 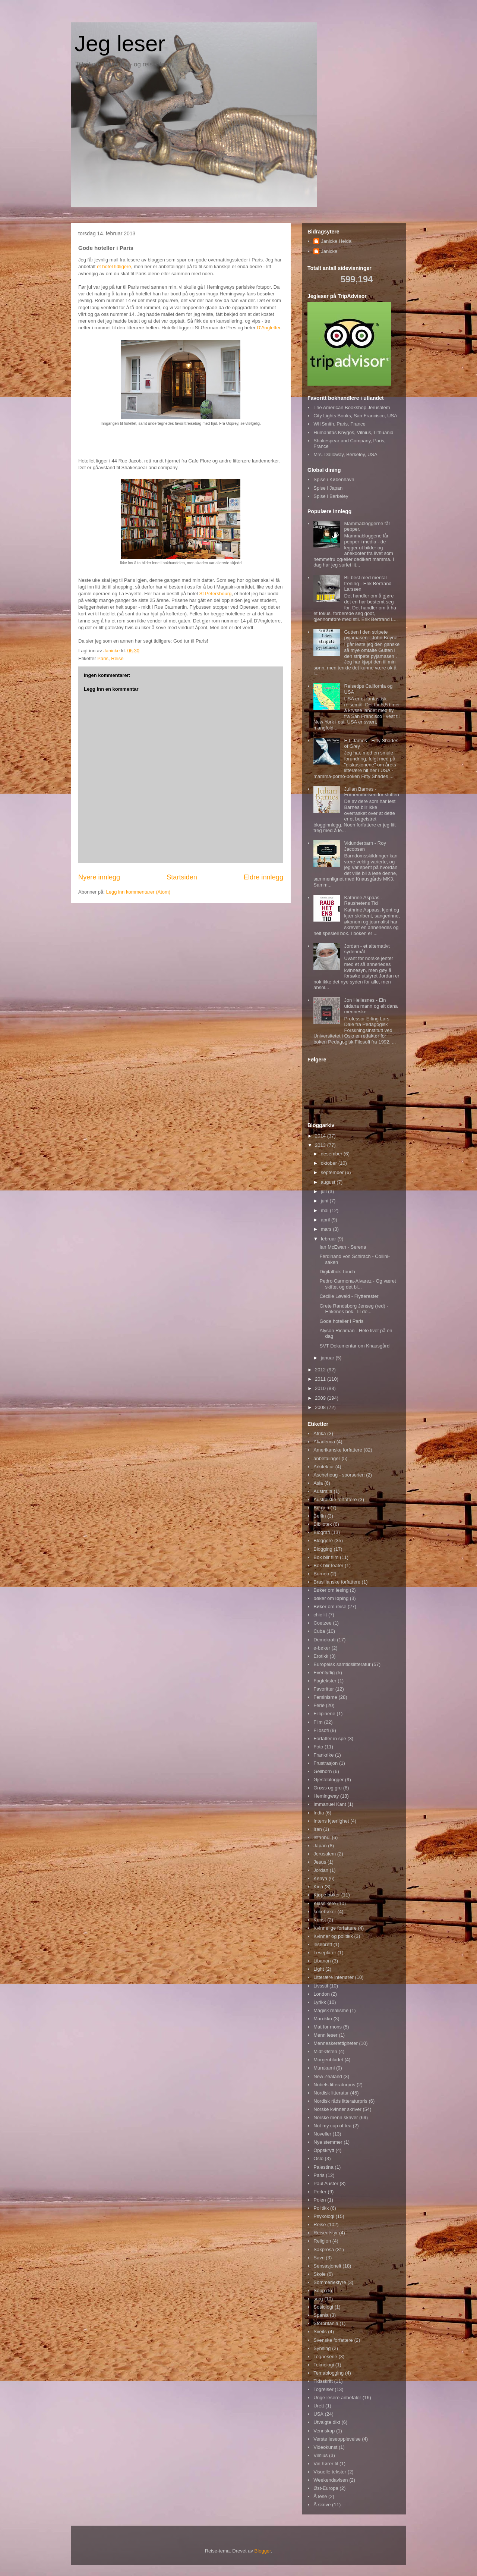 What do you see at coordinates (325, 1697) in the screenshot?
I see `Feminisme` at bounding box center [325, 1697].